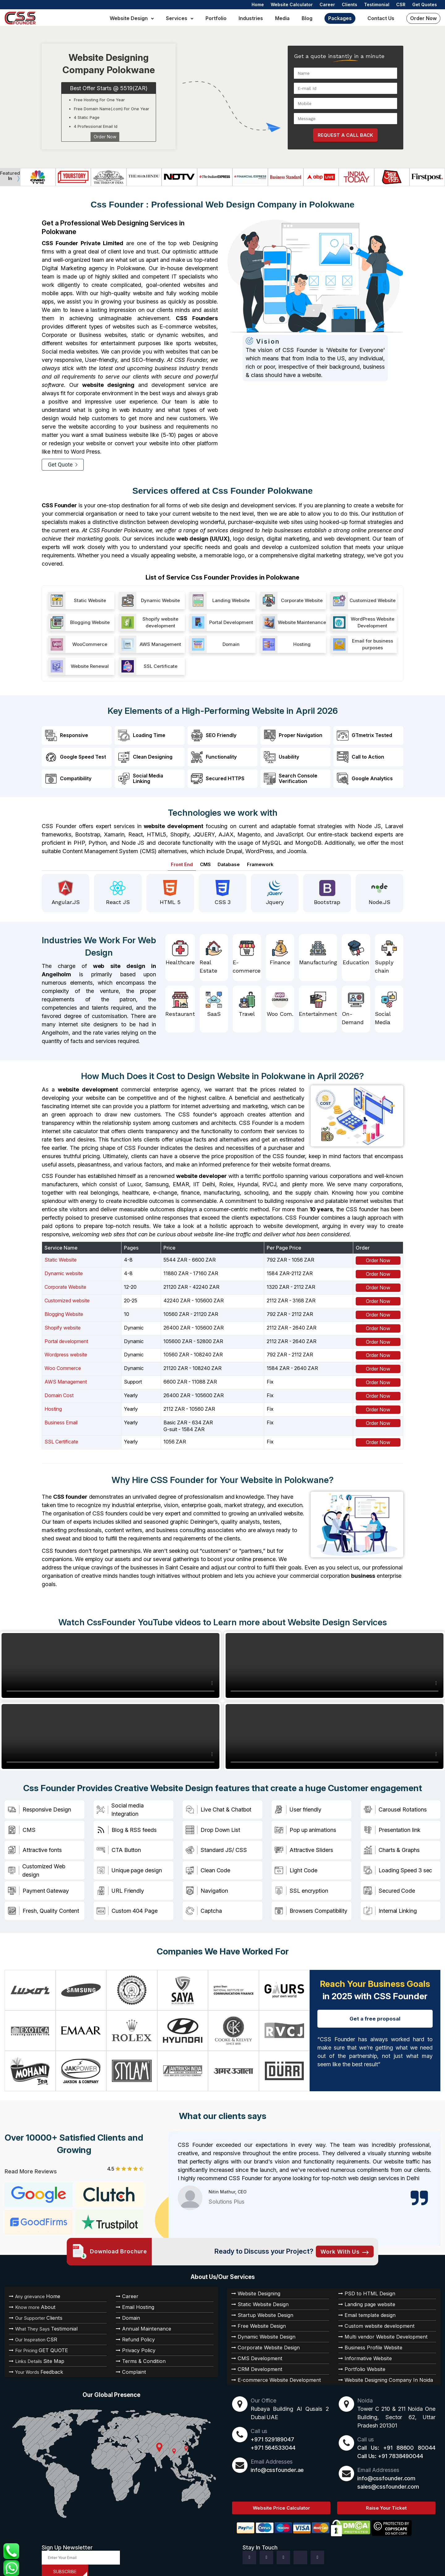 Image resolution: width=445 pixels, height=2576 pixels. I want to click on info@cssfounder.ae, so click(277, 2463).